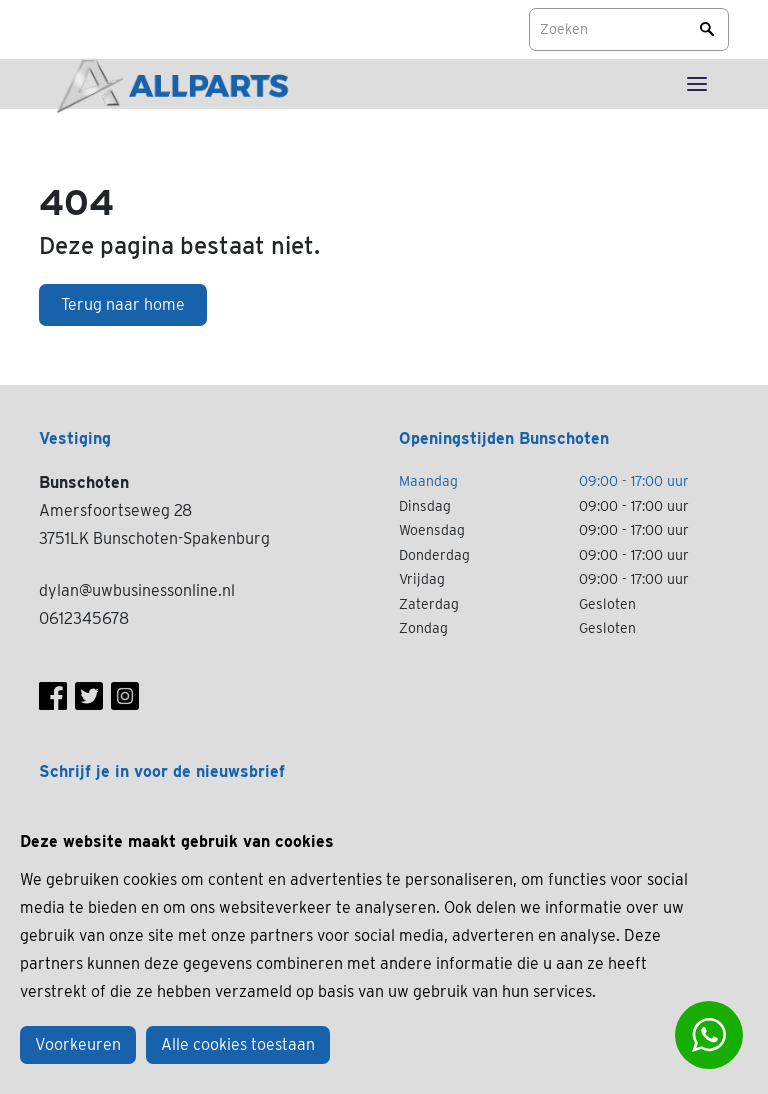 The width and height of the screenshot is (768, 1094). Describe the element at coordinates (238, 1044) in the screenshot. I see `Alle cookies toestaan` at that location.